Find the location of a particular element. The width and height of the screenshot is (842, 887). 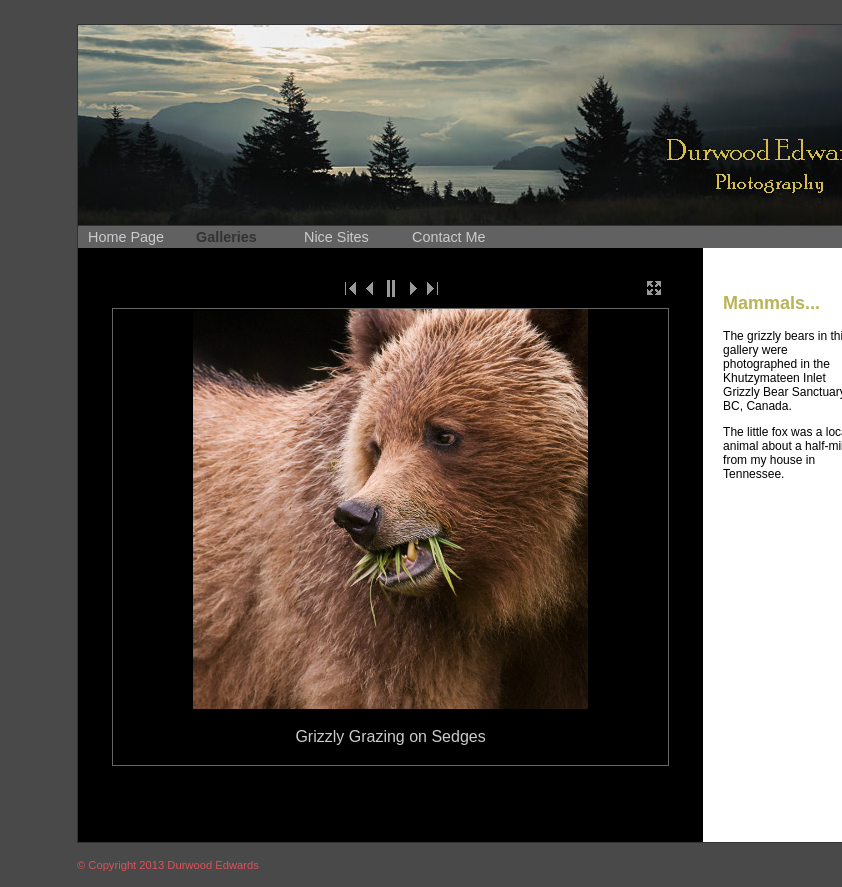

|< is located at coordinates (351, 288).